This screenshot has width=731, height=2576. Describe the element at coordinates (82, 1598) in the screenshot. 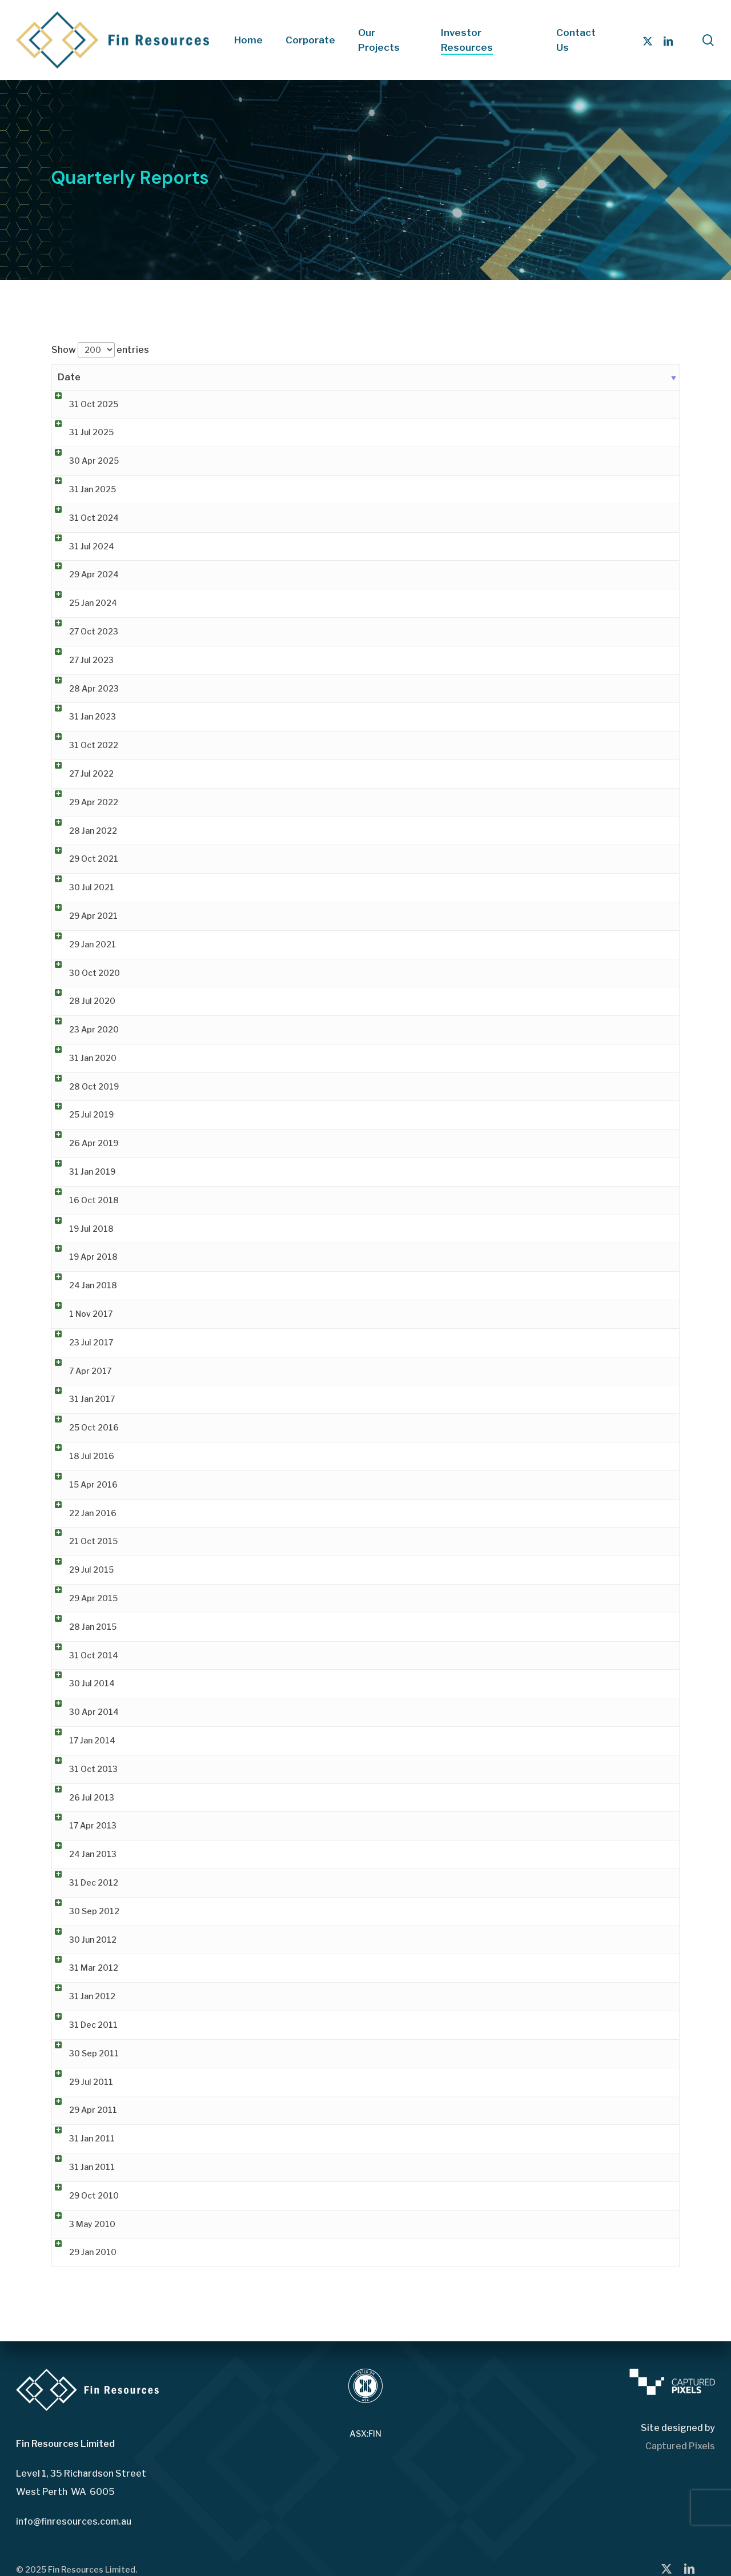

I see `29 Apr 2015` at that location.